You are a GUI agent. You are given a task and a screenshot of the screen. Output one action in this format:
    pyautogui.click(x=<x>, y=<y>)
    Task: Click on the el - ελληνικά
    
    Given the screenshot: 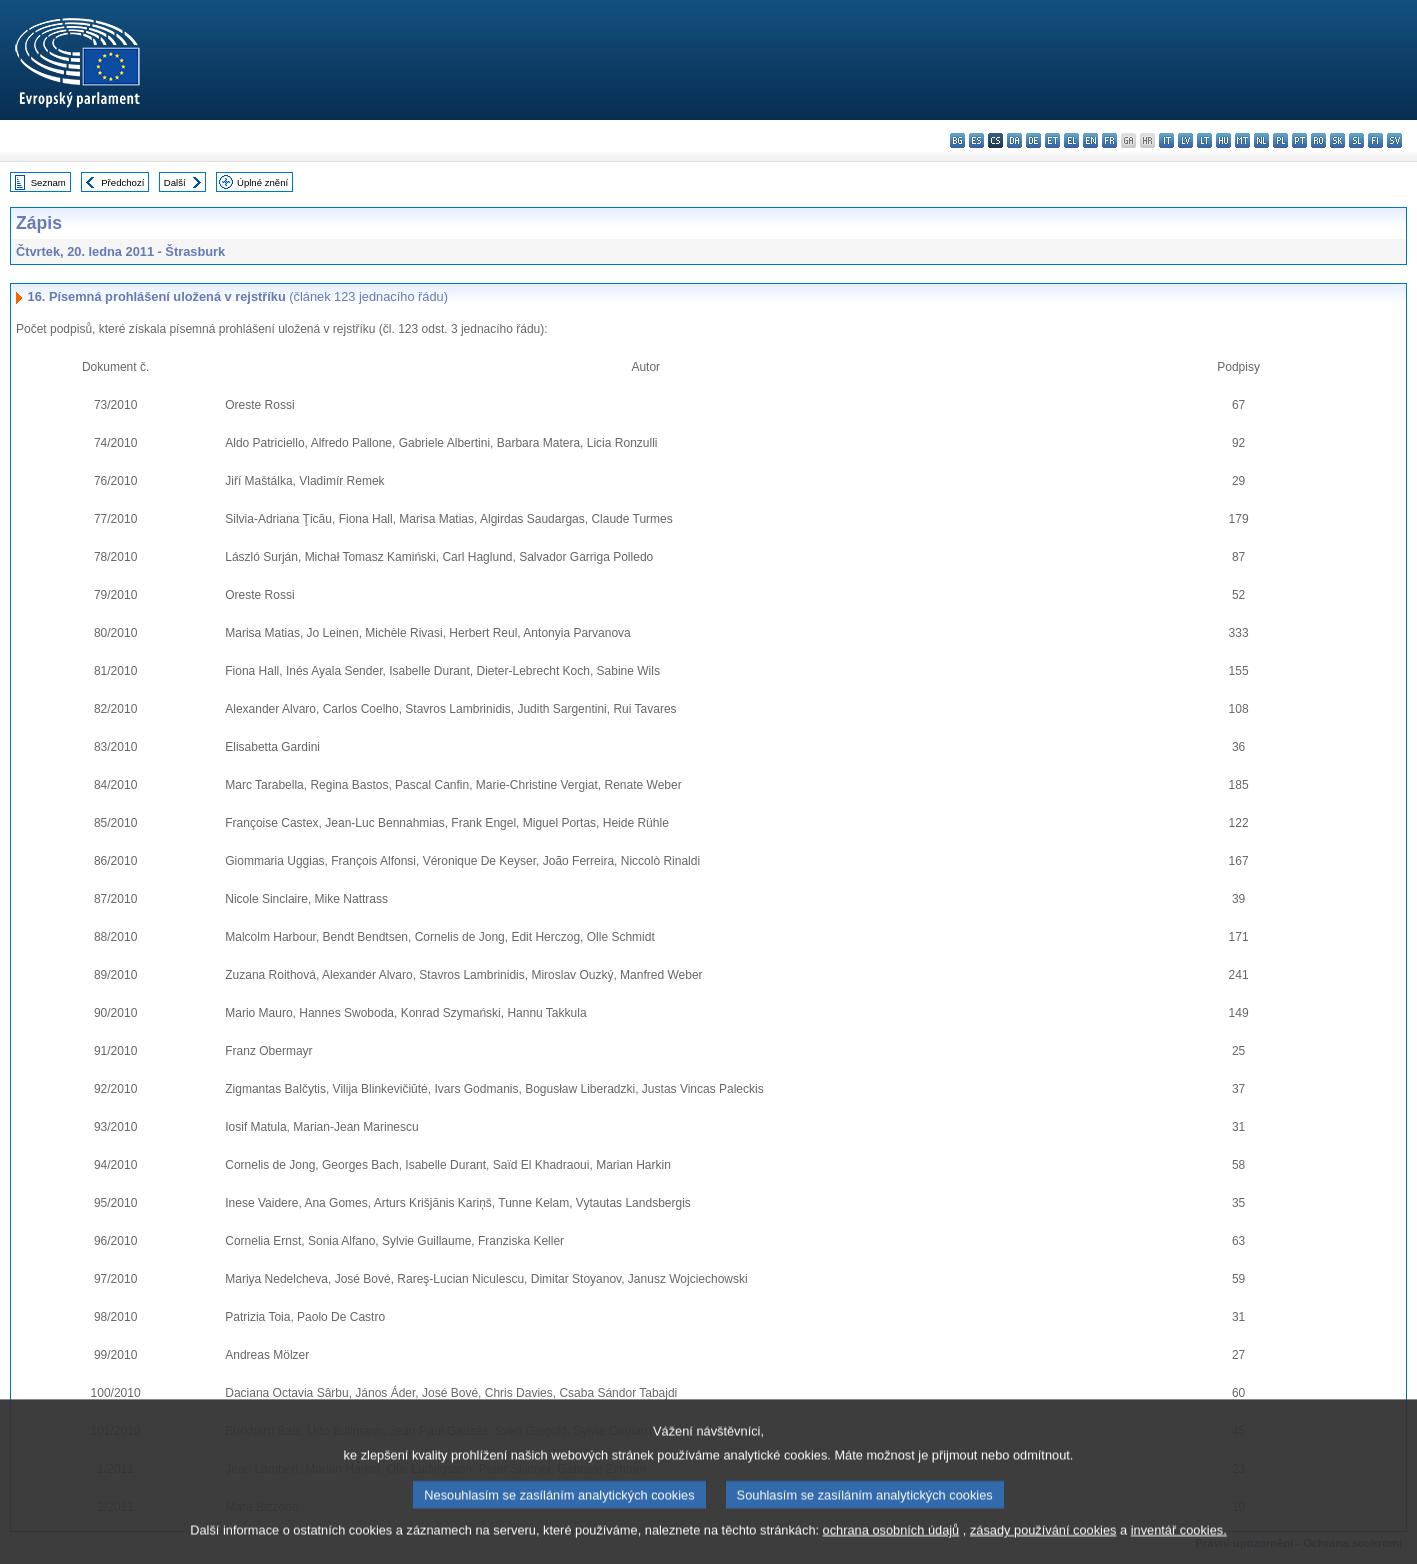 What is the action you would take?
    pyautogui.click(x=1071, y=140)
    